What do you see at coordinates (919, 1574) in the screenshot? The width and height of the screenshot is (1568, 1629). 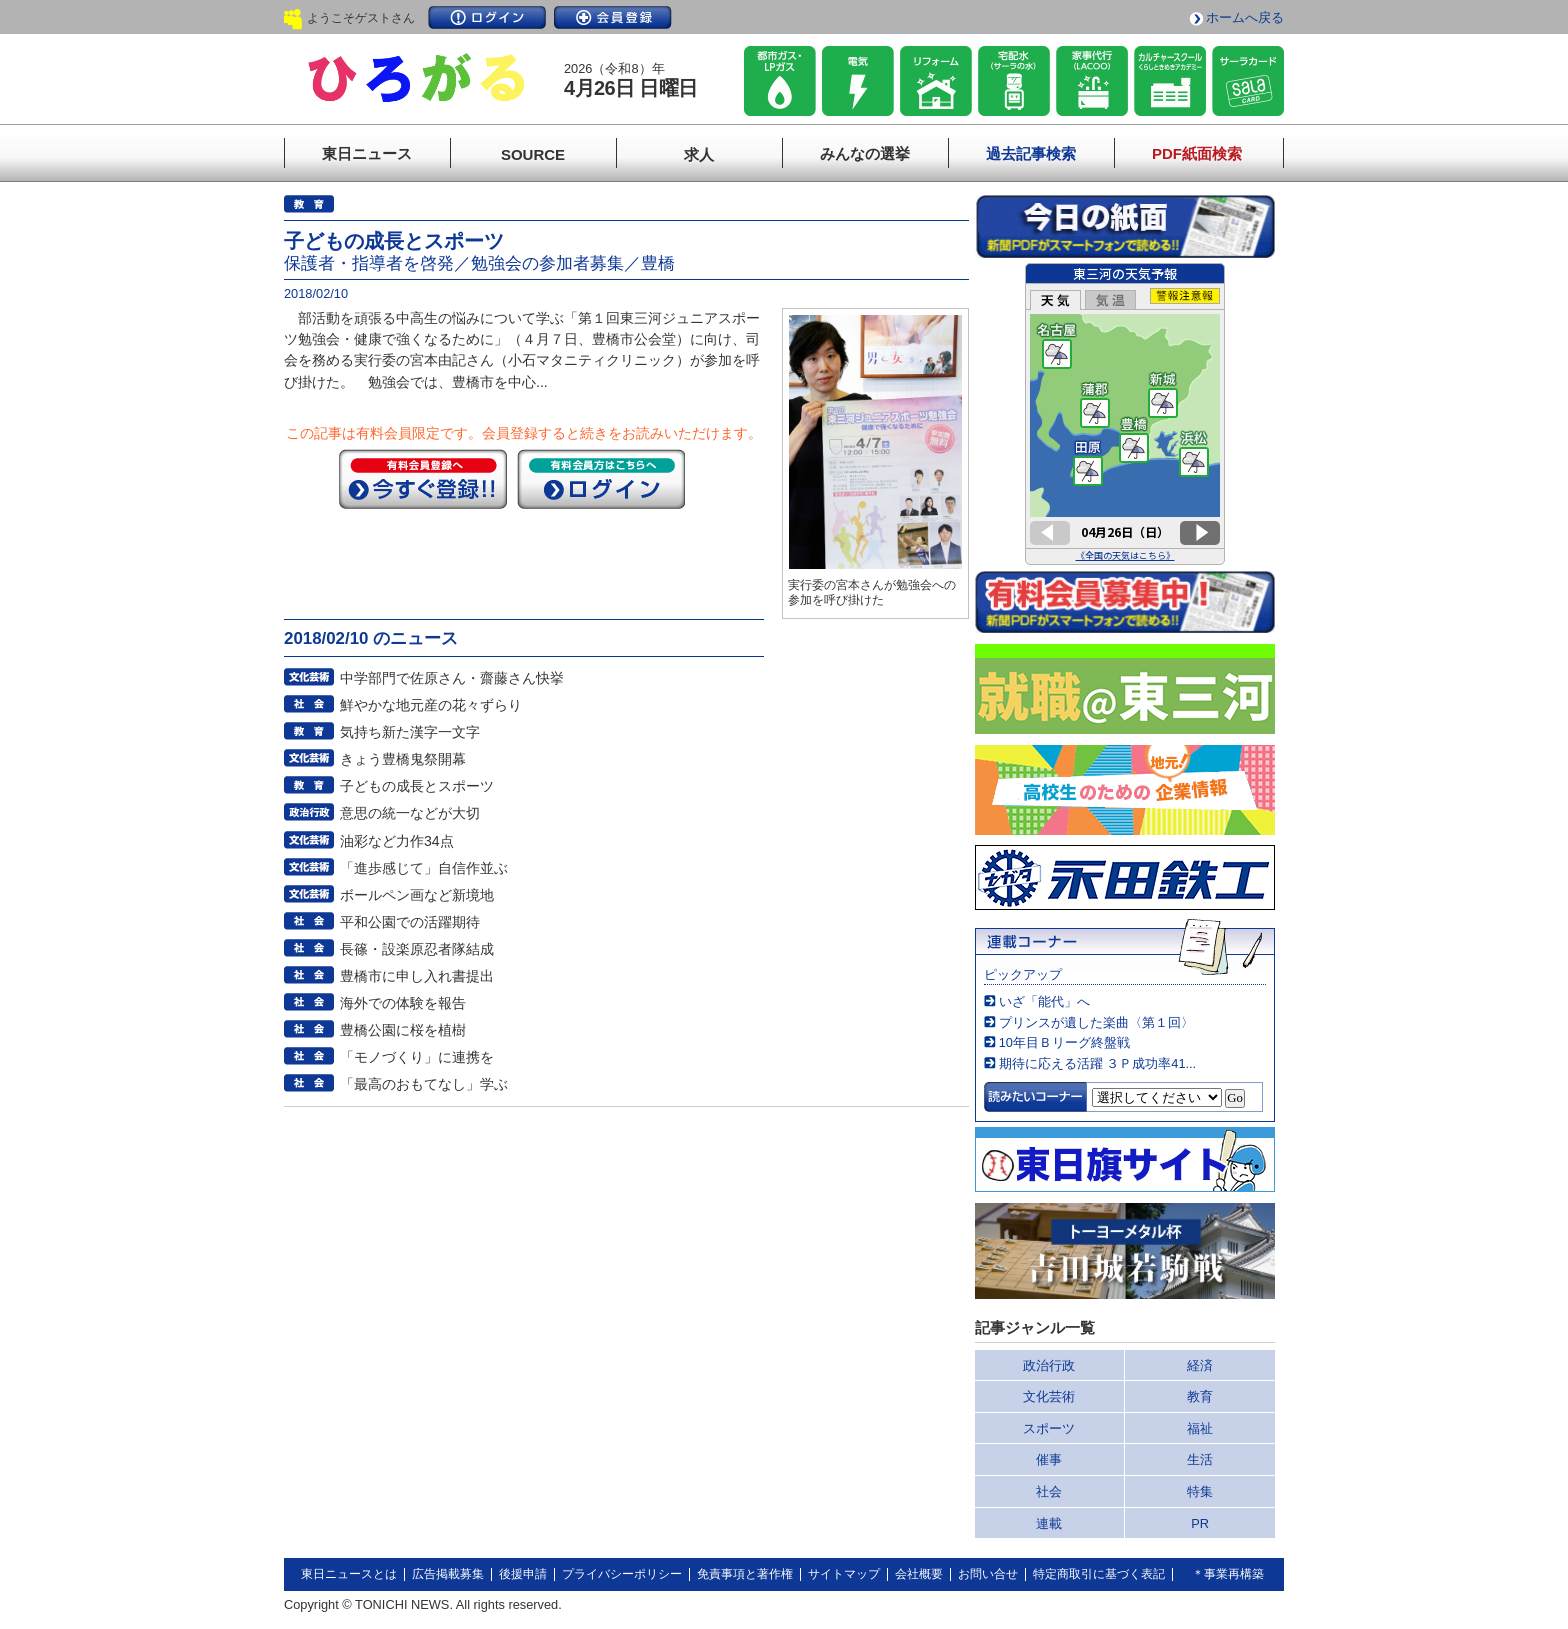 I see `会社概要` at bounding box center [919, 1574].